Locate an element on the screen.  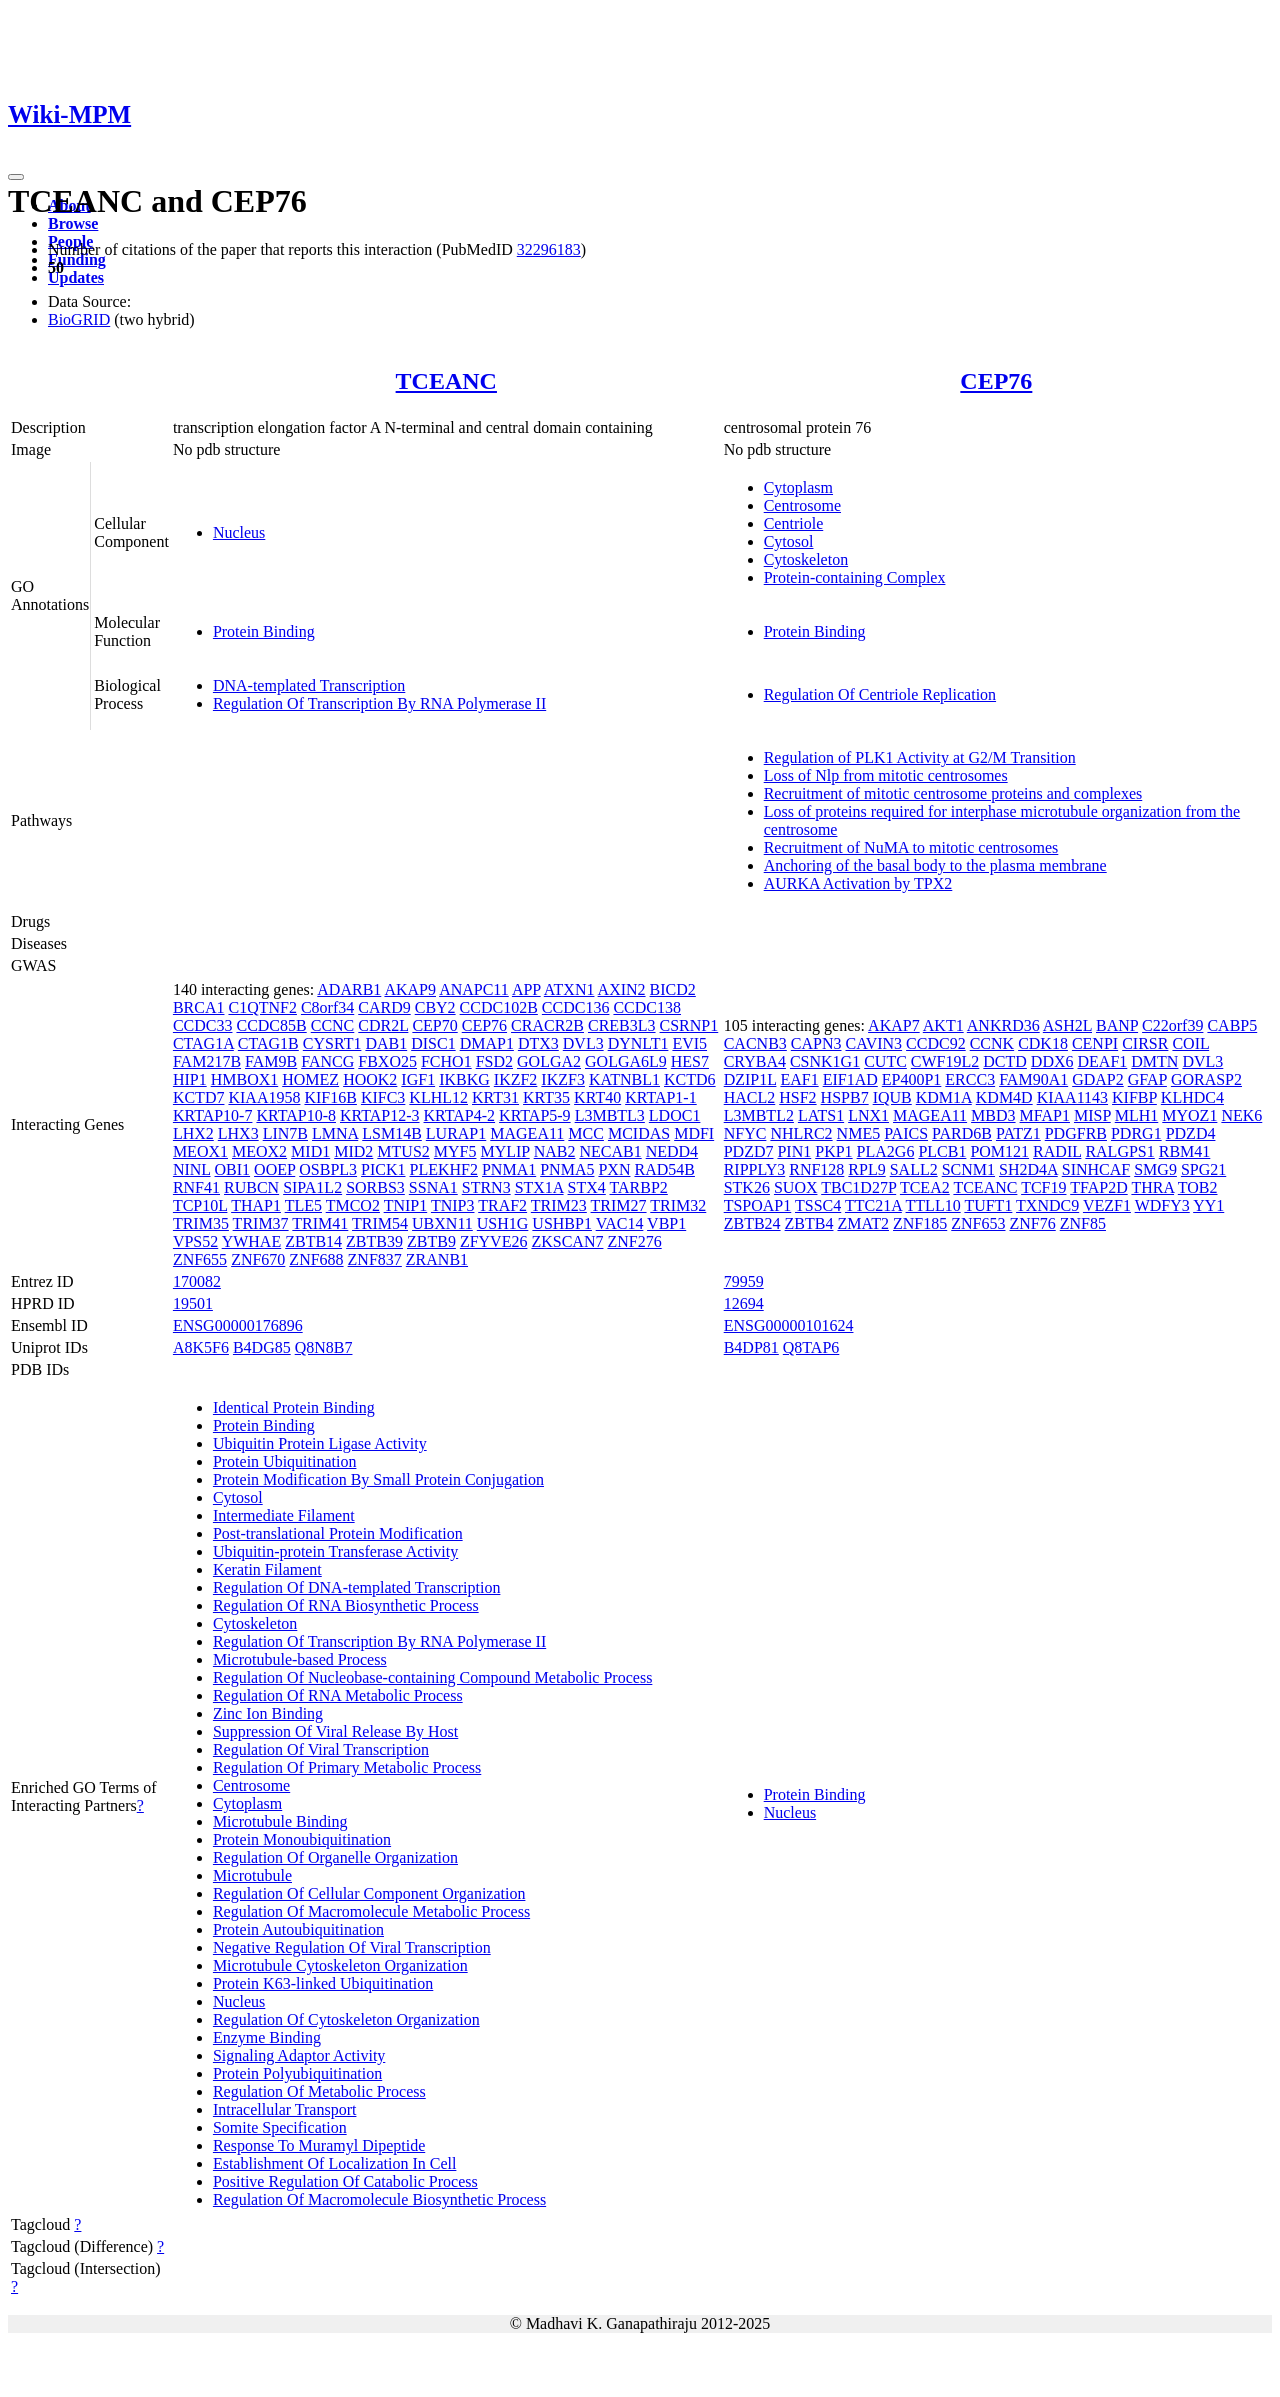
Q8N8B7 is located at coordinates (324, 1347).